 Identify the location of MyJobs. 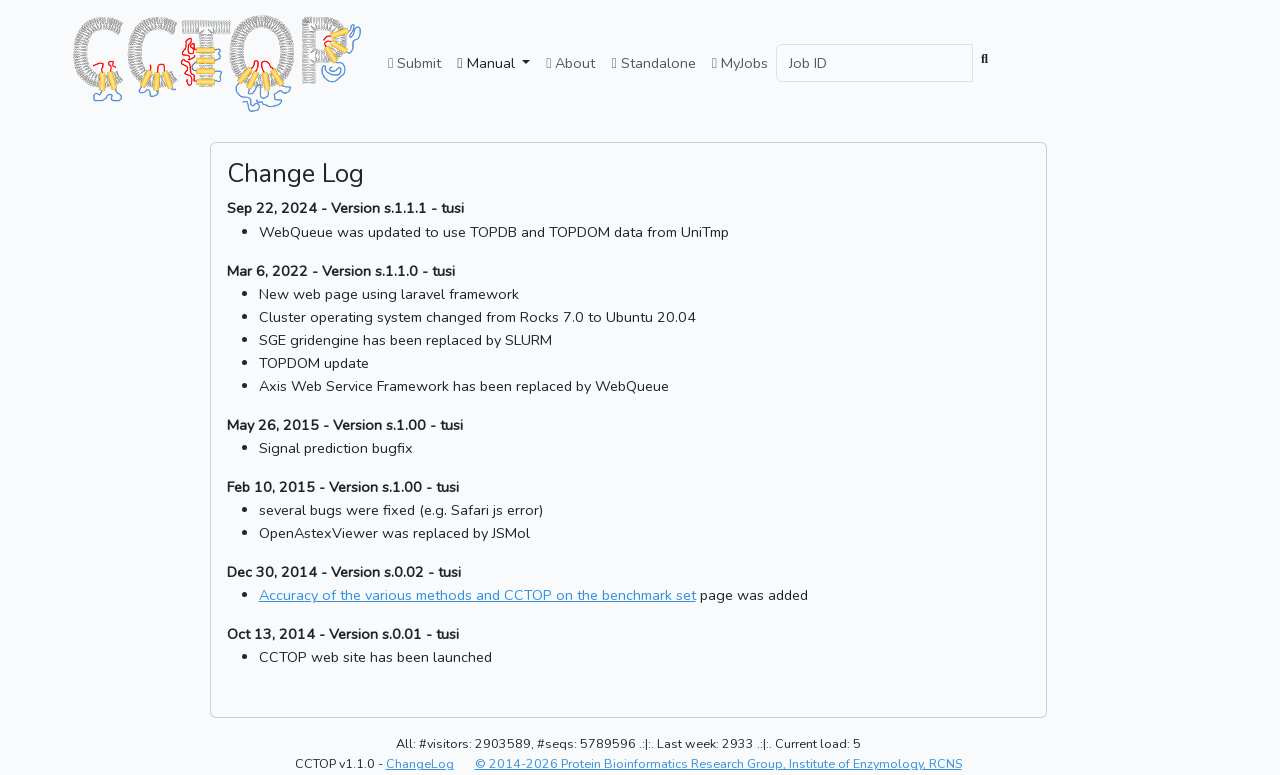
(740, 63).